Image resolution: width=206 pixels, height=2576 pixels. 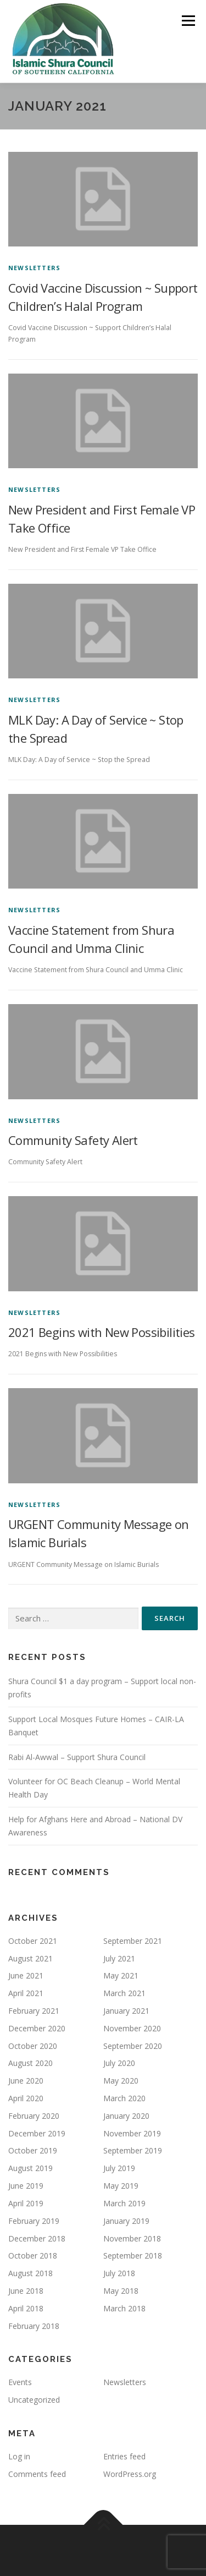 I want to click on February 2018, so click(x=33, y=2326).